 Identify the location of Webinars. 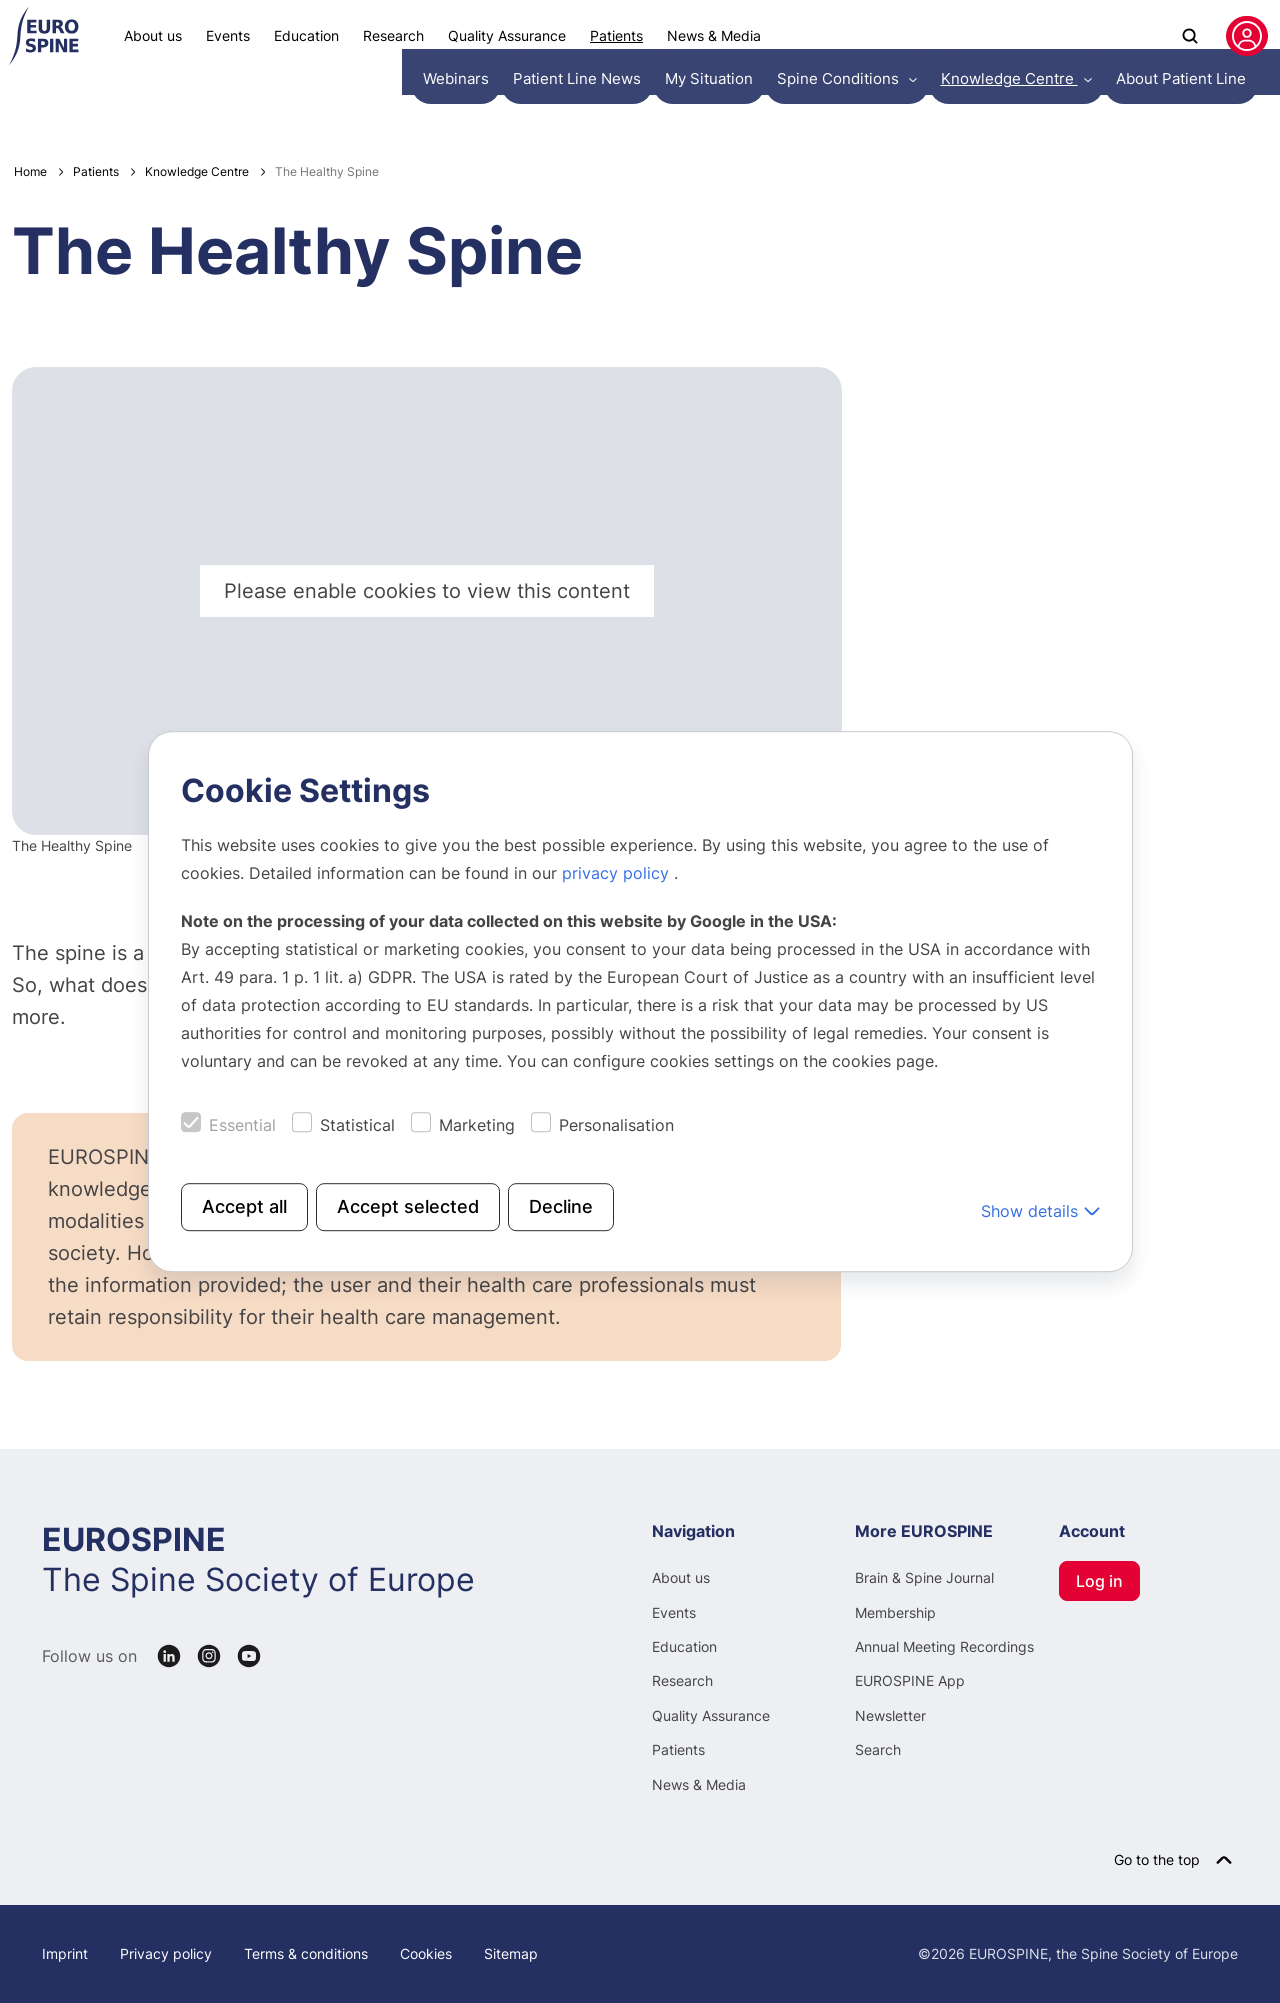
(54, 104).